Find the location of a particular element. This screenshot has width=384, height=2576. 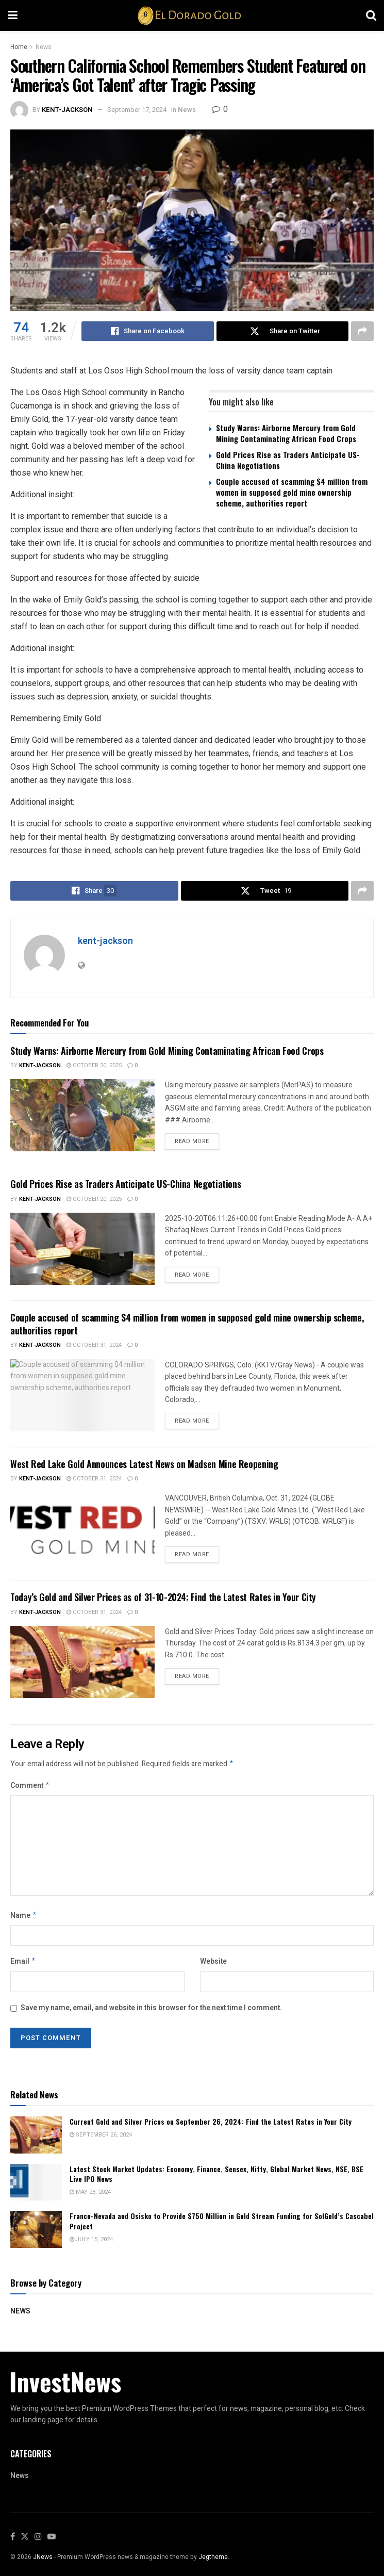

Home is located at coordinates (18, 47).